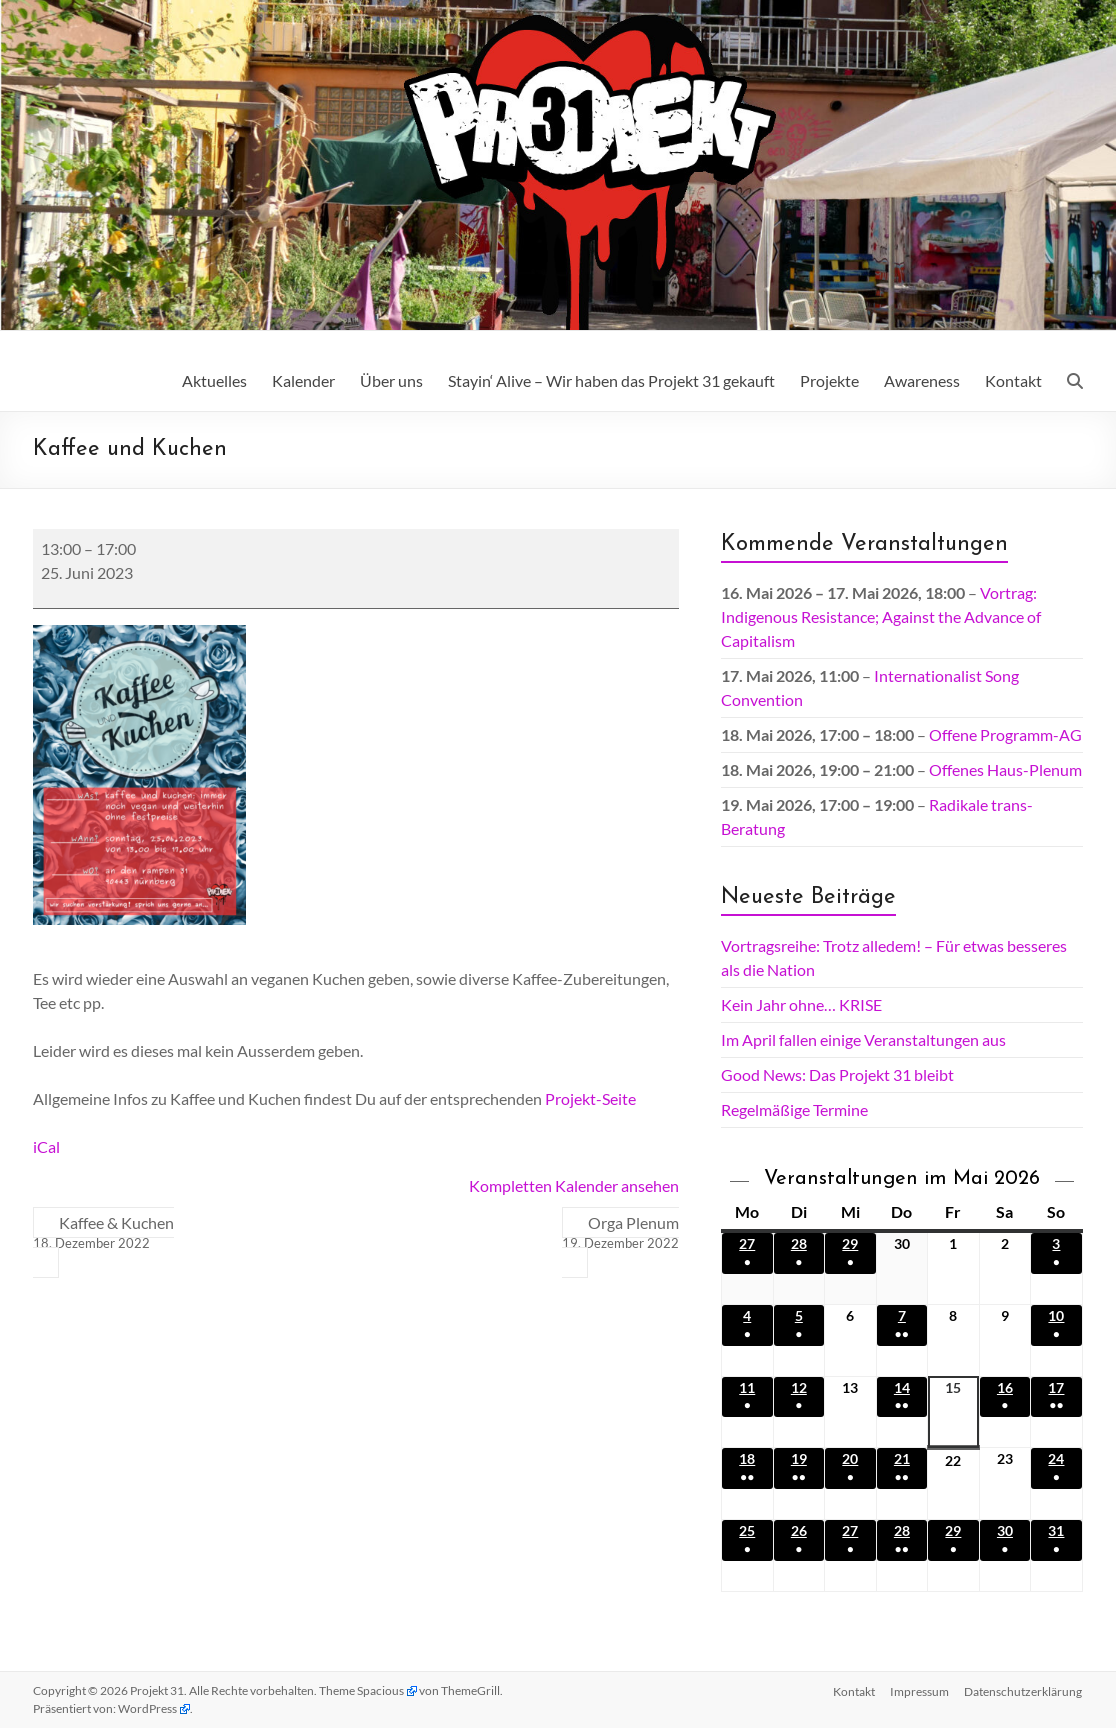 The width and height of the screenshot is (1116, 1728). I want to click on Orga Plenum, so click(620, 1233).